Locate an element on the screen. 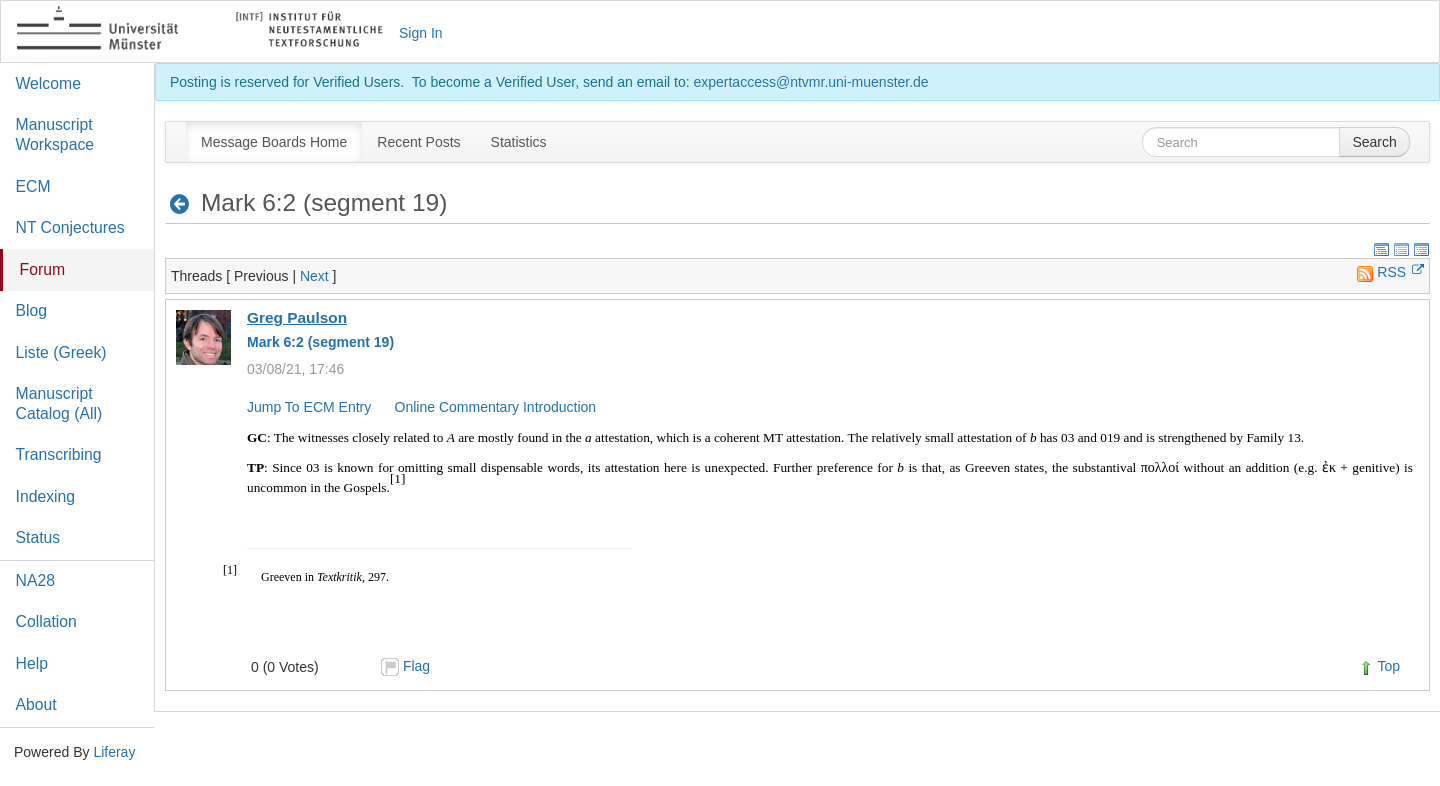 This screenshot has height=786, width=1440. Search is located at coordinates (1374, 142).